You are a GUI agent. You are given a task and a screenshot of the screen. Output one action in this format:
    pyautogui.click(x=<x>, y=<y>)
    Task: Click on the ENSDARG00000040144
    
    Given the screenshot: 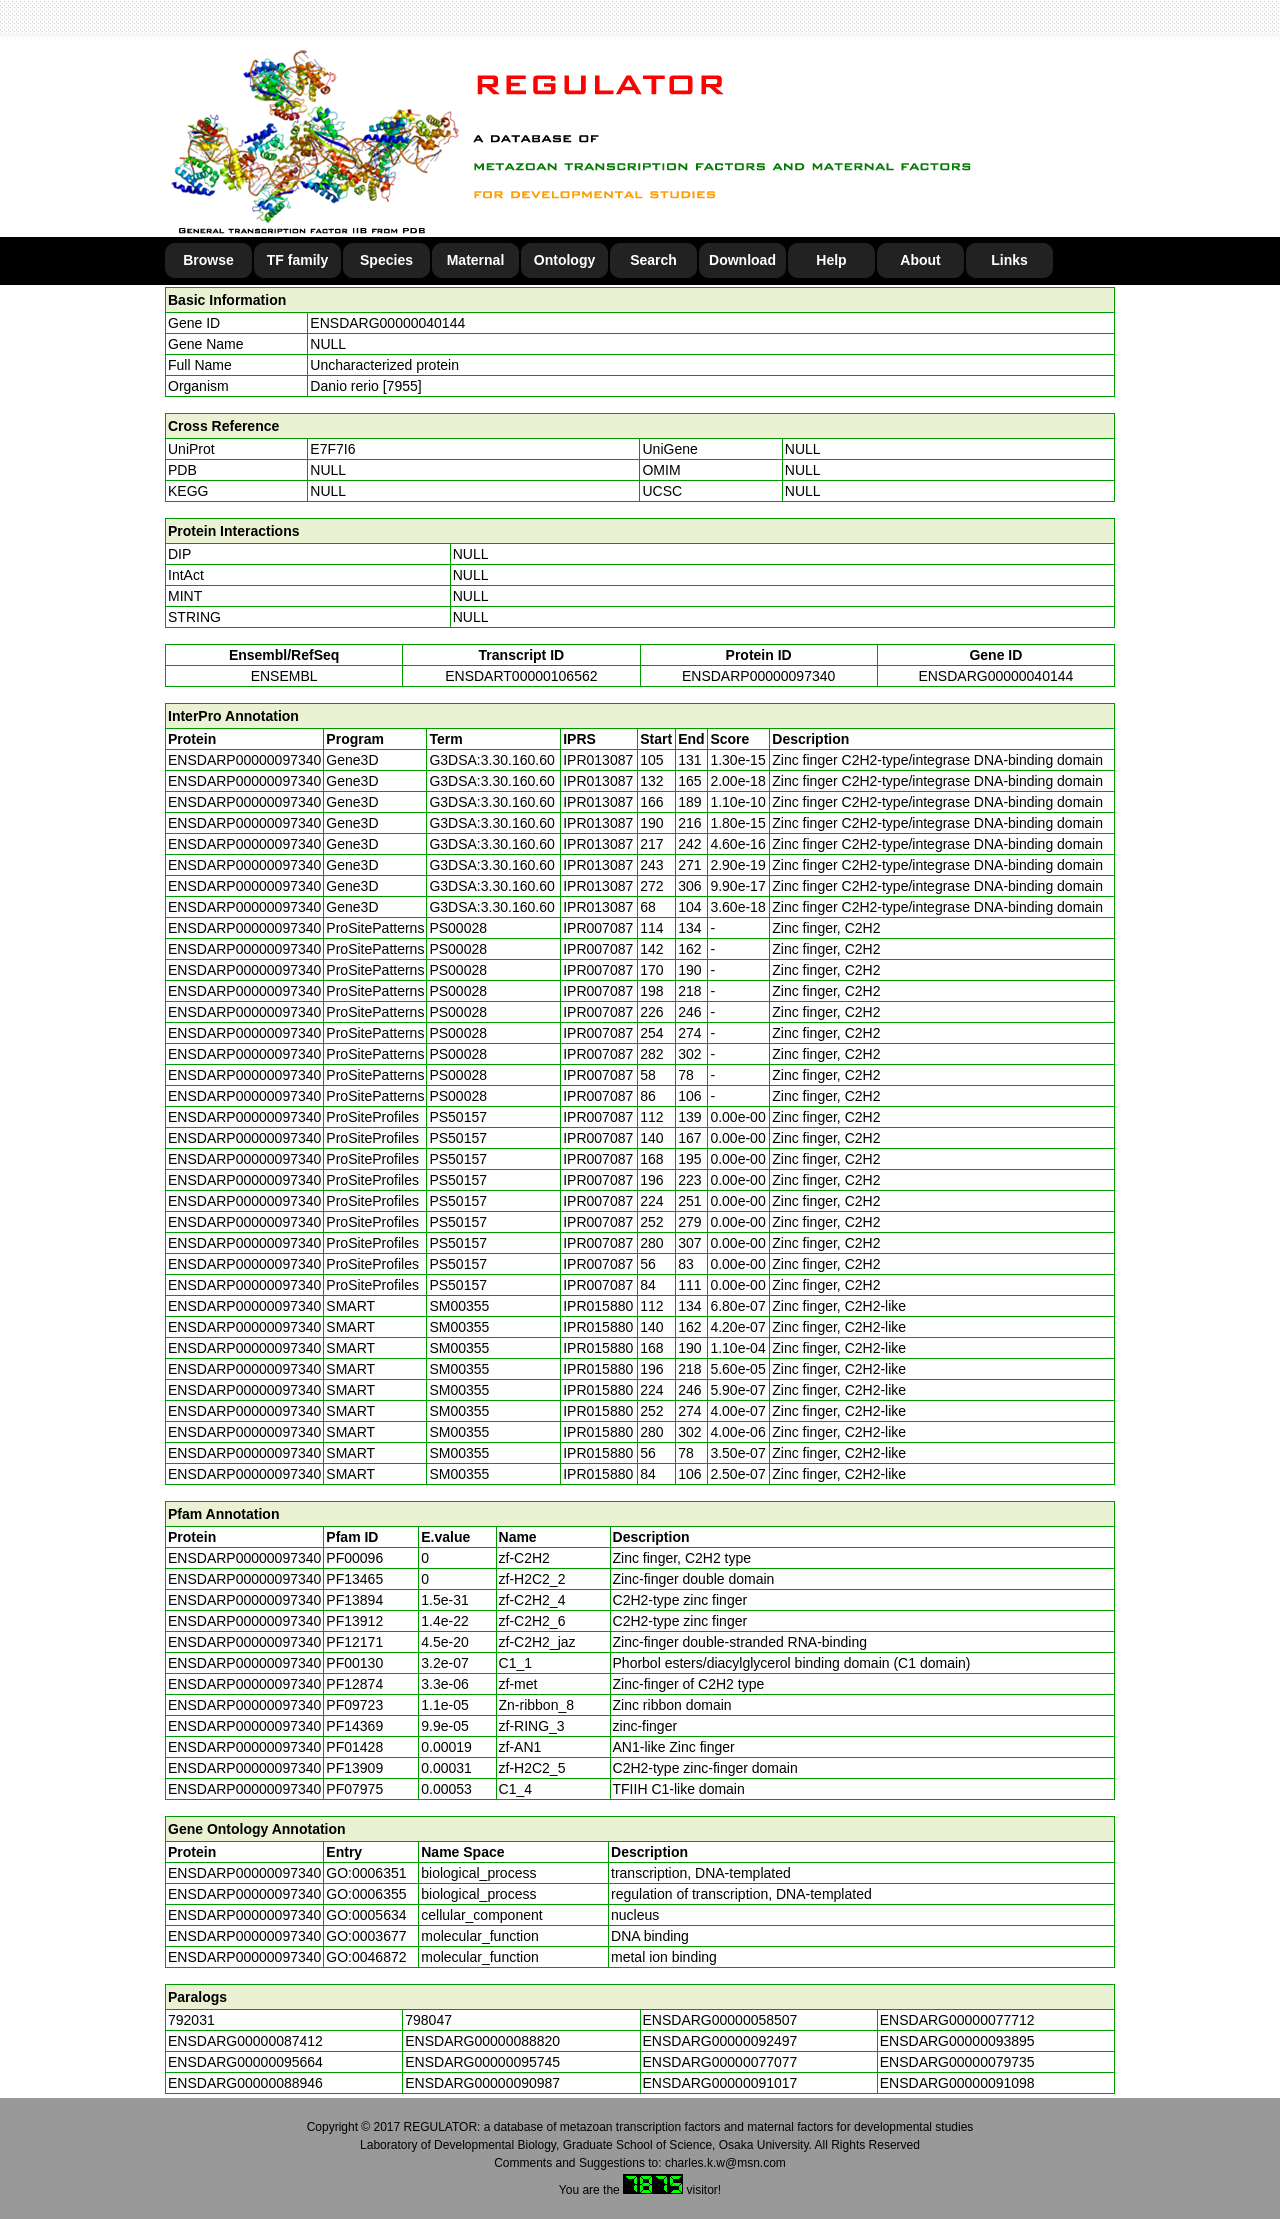 What is the action you would take?
    pyautogui.click(x=387, y=323)
    